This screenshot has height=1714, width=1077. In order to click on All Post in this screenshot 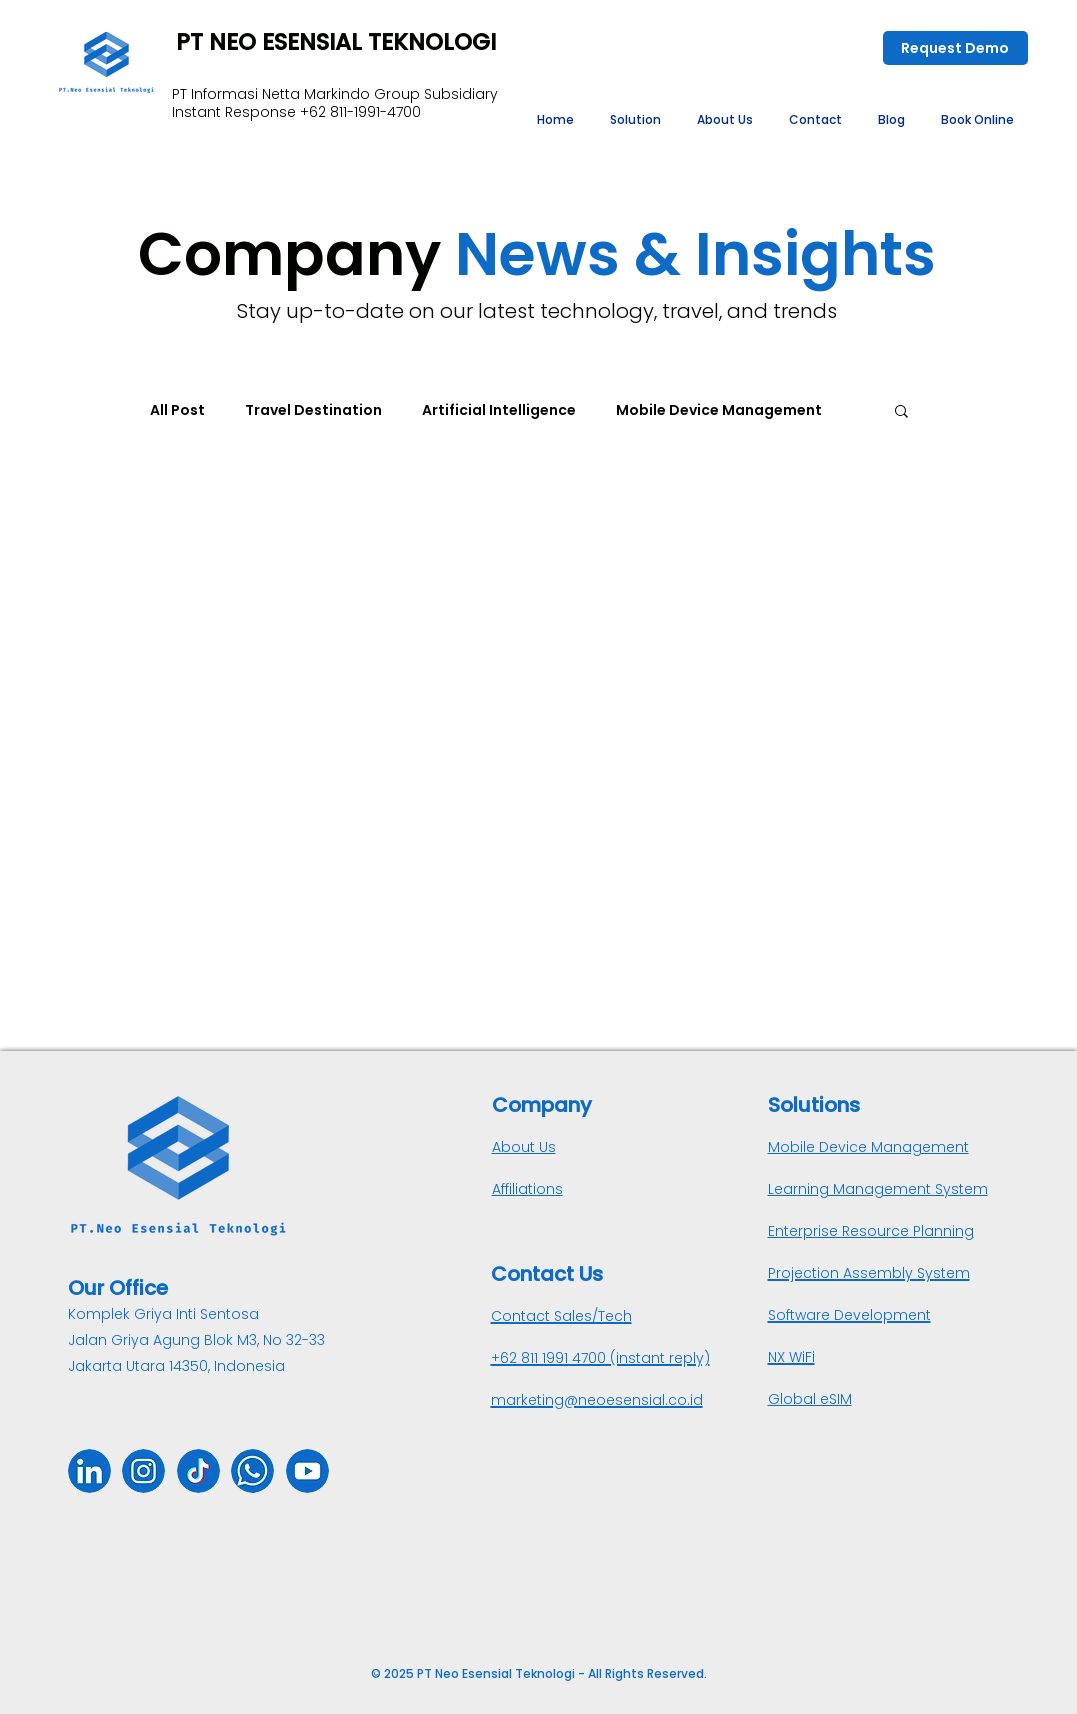, I will do `click(177, 410)`.